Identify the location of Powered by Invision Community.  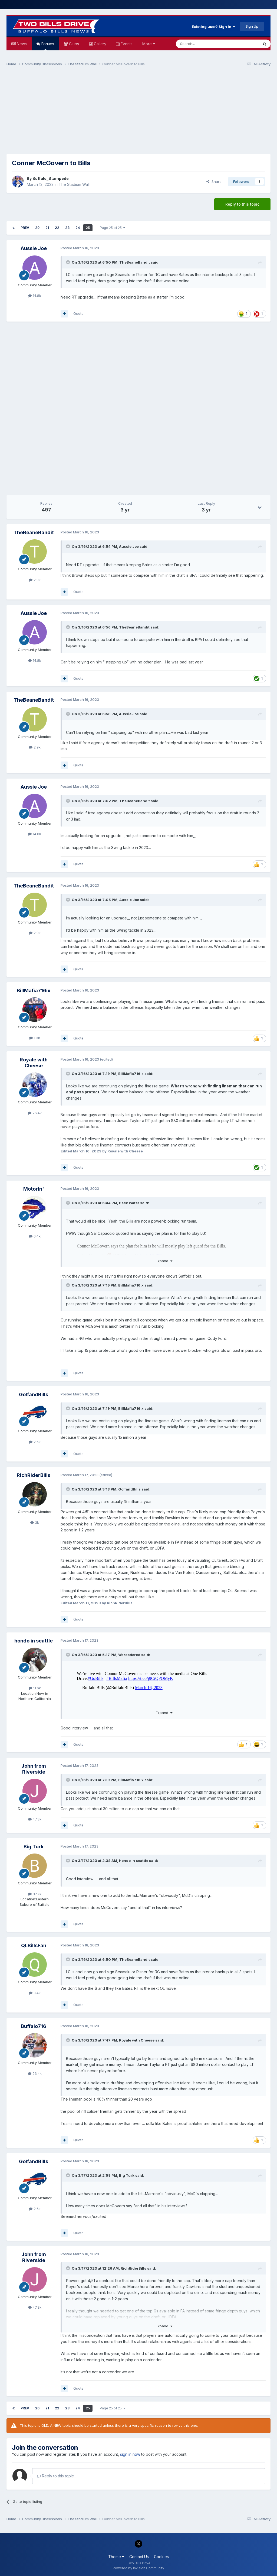
(138, 2568).